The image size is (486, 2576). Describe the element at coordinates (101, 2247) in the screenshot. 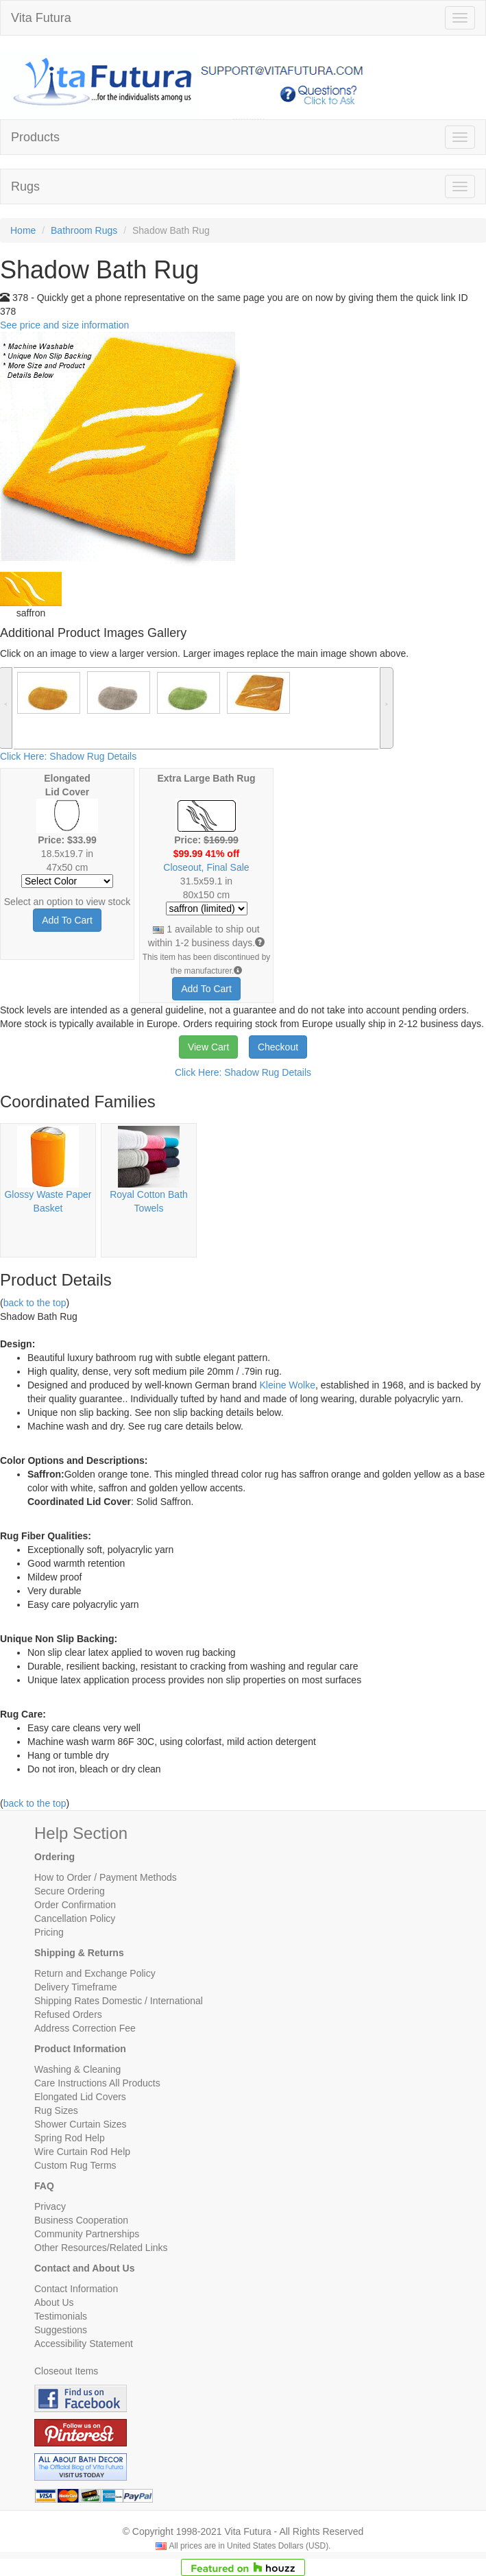

I see `Other Resources/Related Links` at that location.